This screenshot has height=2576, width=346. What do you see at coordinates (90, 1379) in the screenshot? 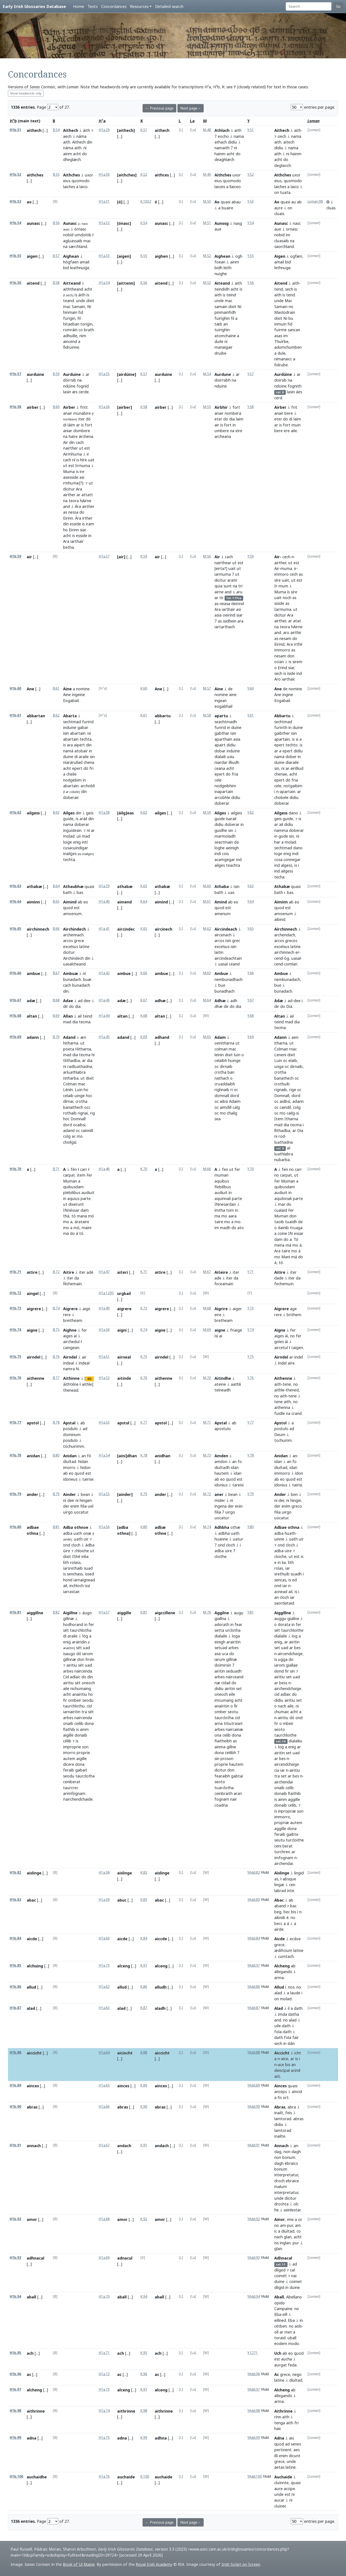
I see `ED.` at bounding box center [90, 1379].